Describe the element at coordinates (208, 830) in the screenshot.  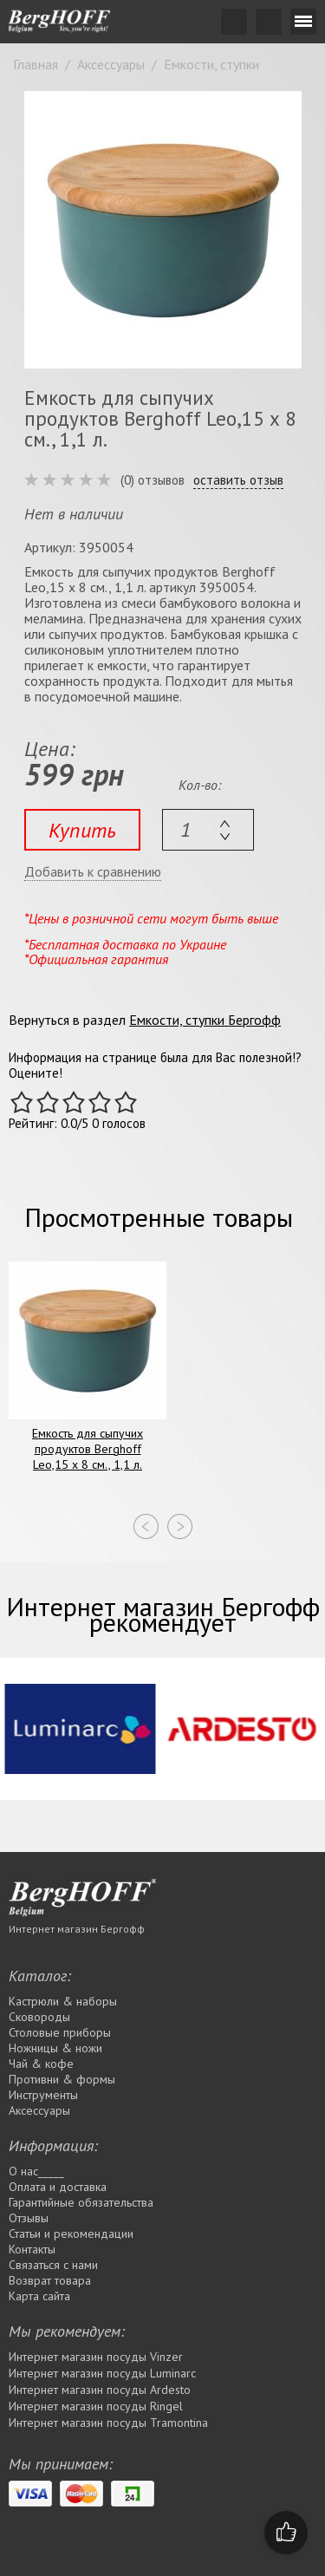
I see `[textbox]` at that location.